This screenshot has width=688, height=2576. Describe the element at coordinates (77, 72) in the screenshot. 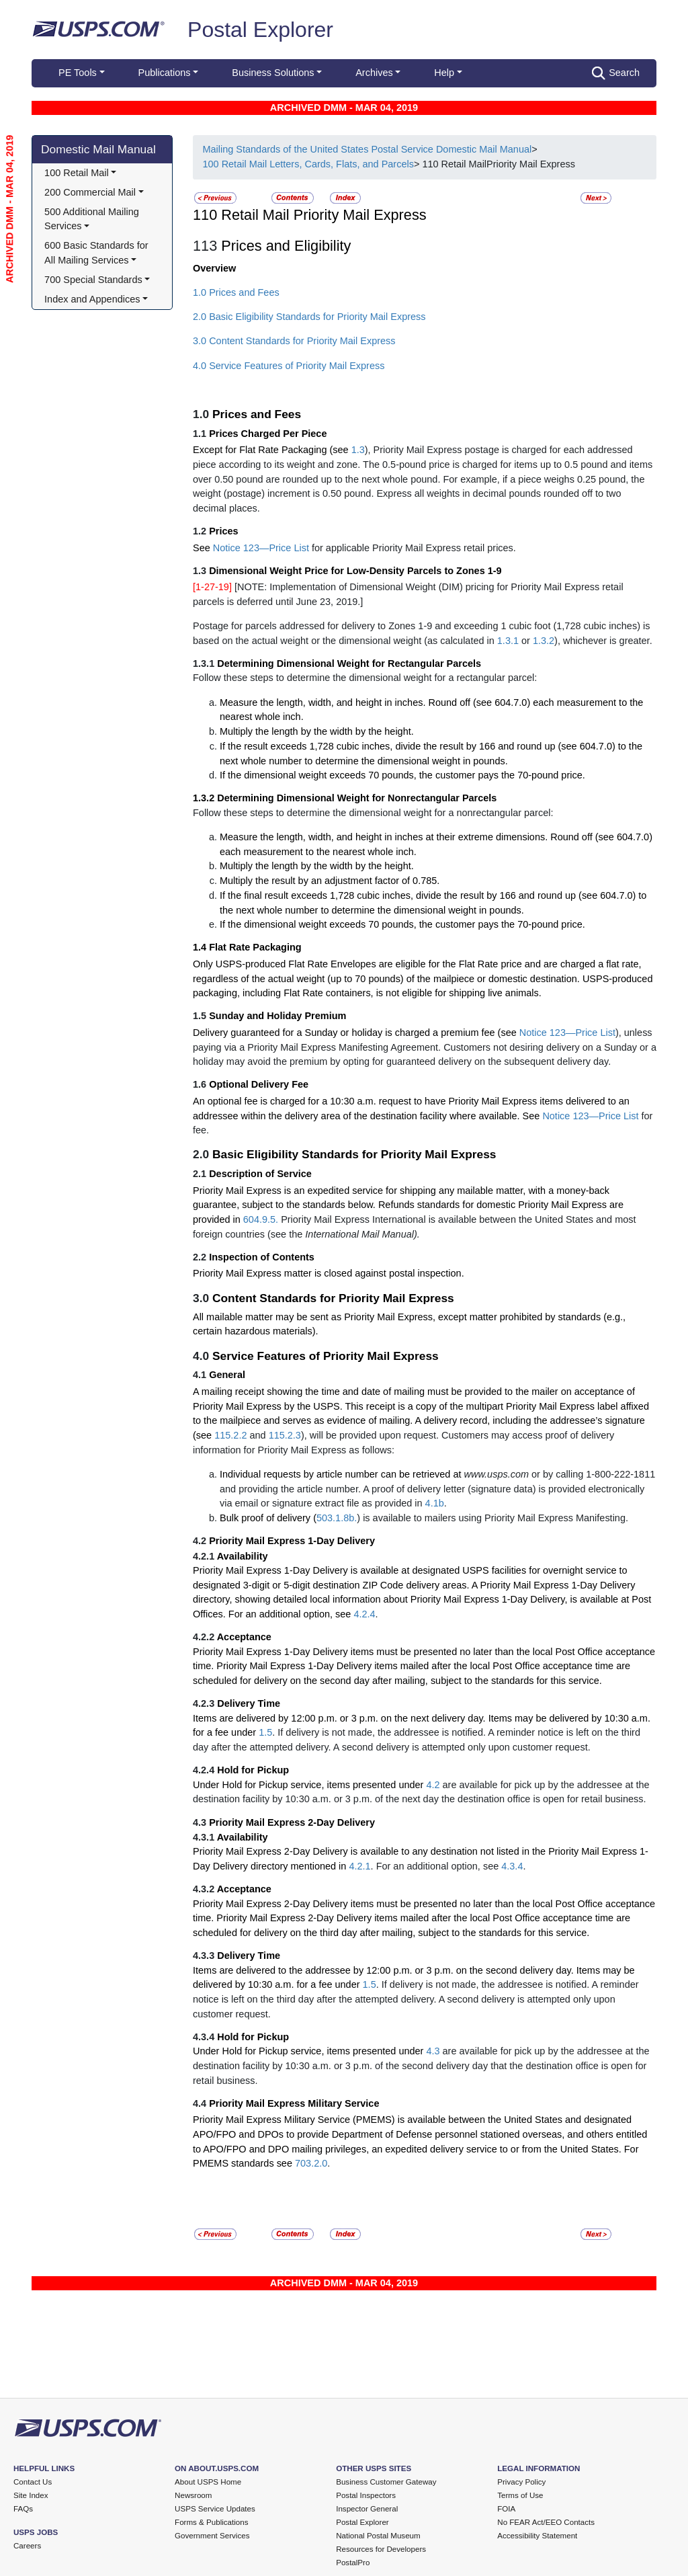

I see `PE Tools [button]` at that location.